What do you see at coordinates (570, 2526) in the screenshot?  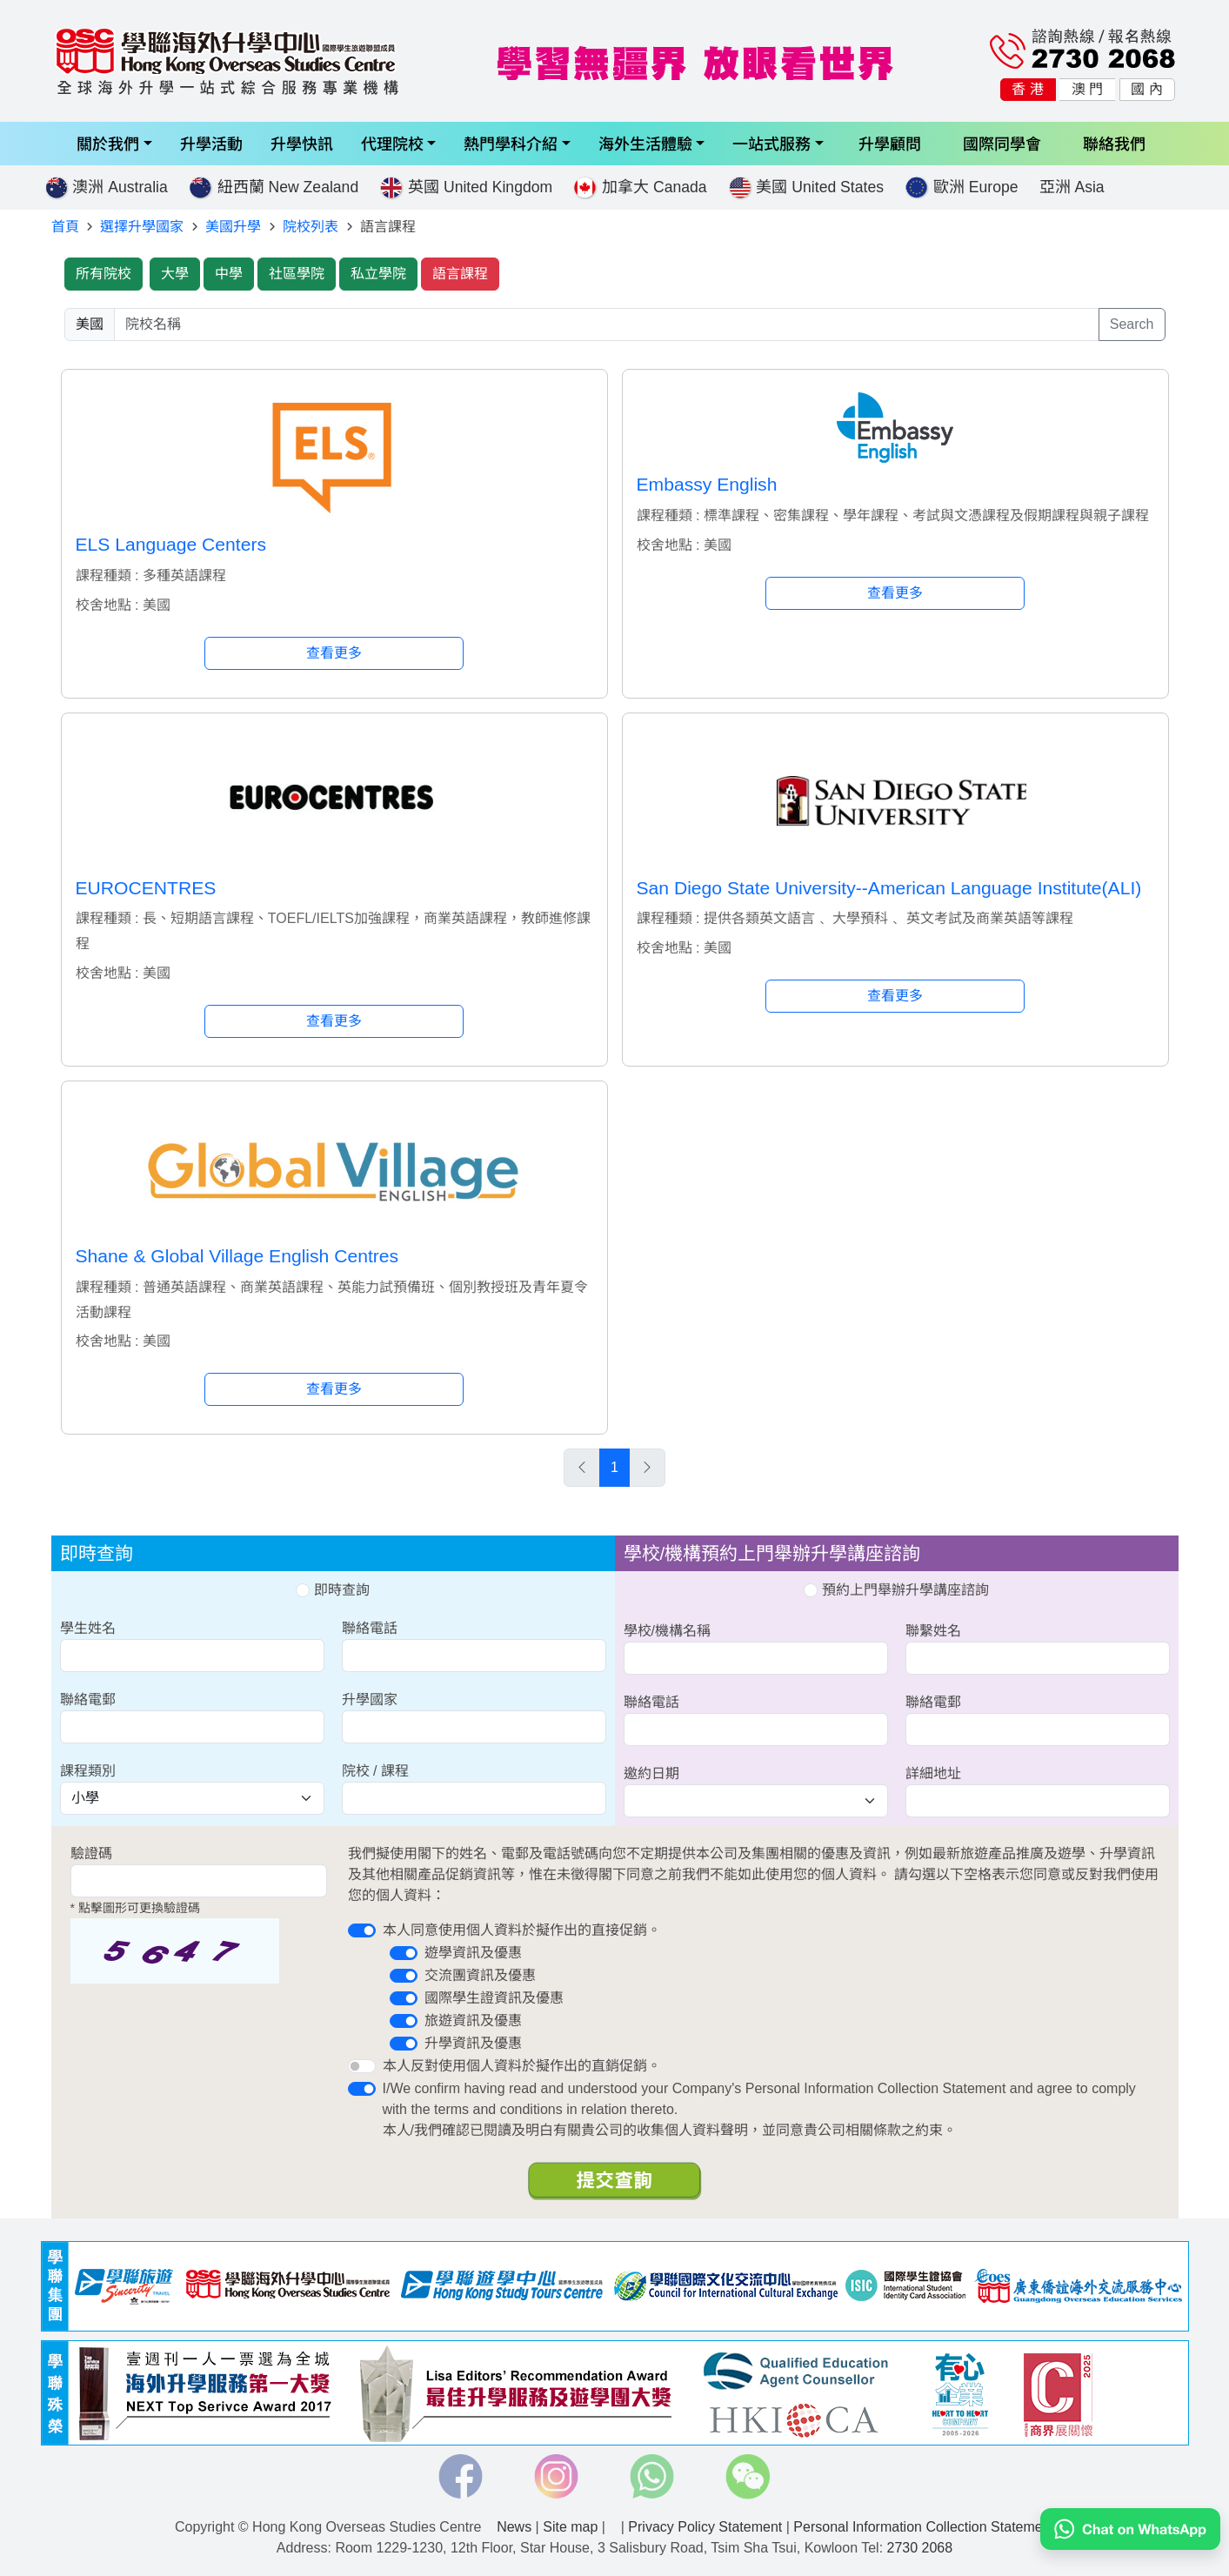 I see `Site map` at bounding box center [570, 2526].